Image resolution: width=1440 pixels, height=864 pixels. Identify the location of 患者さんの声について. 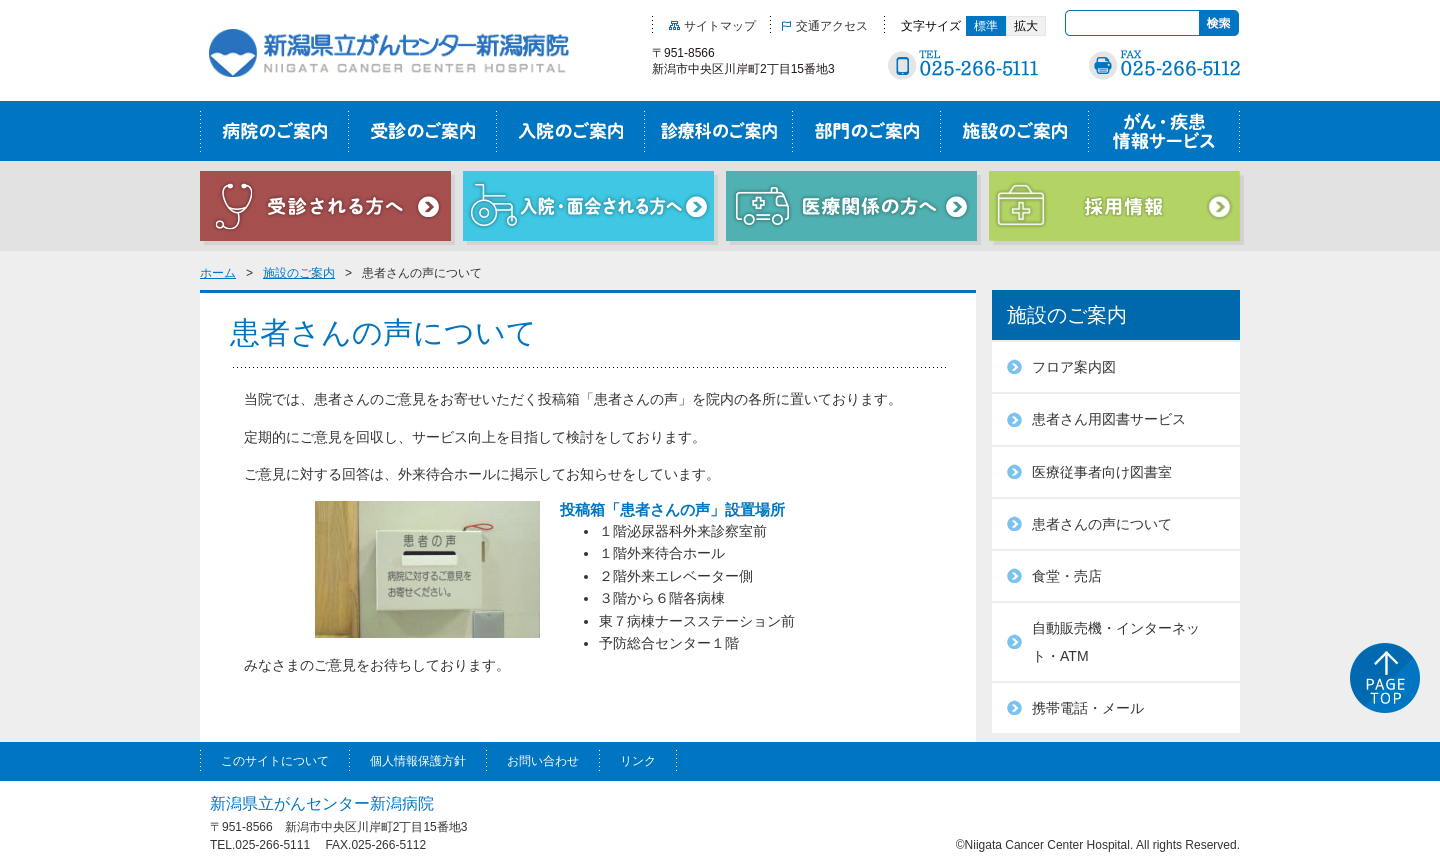
(1102, 524).